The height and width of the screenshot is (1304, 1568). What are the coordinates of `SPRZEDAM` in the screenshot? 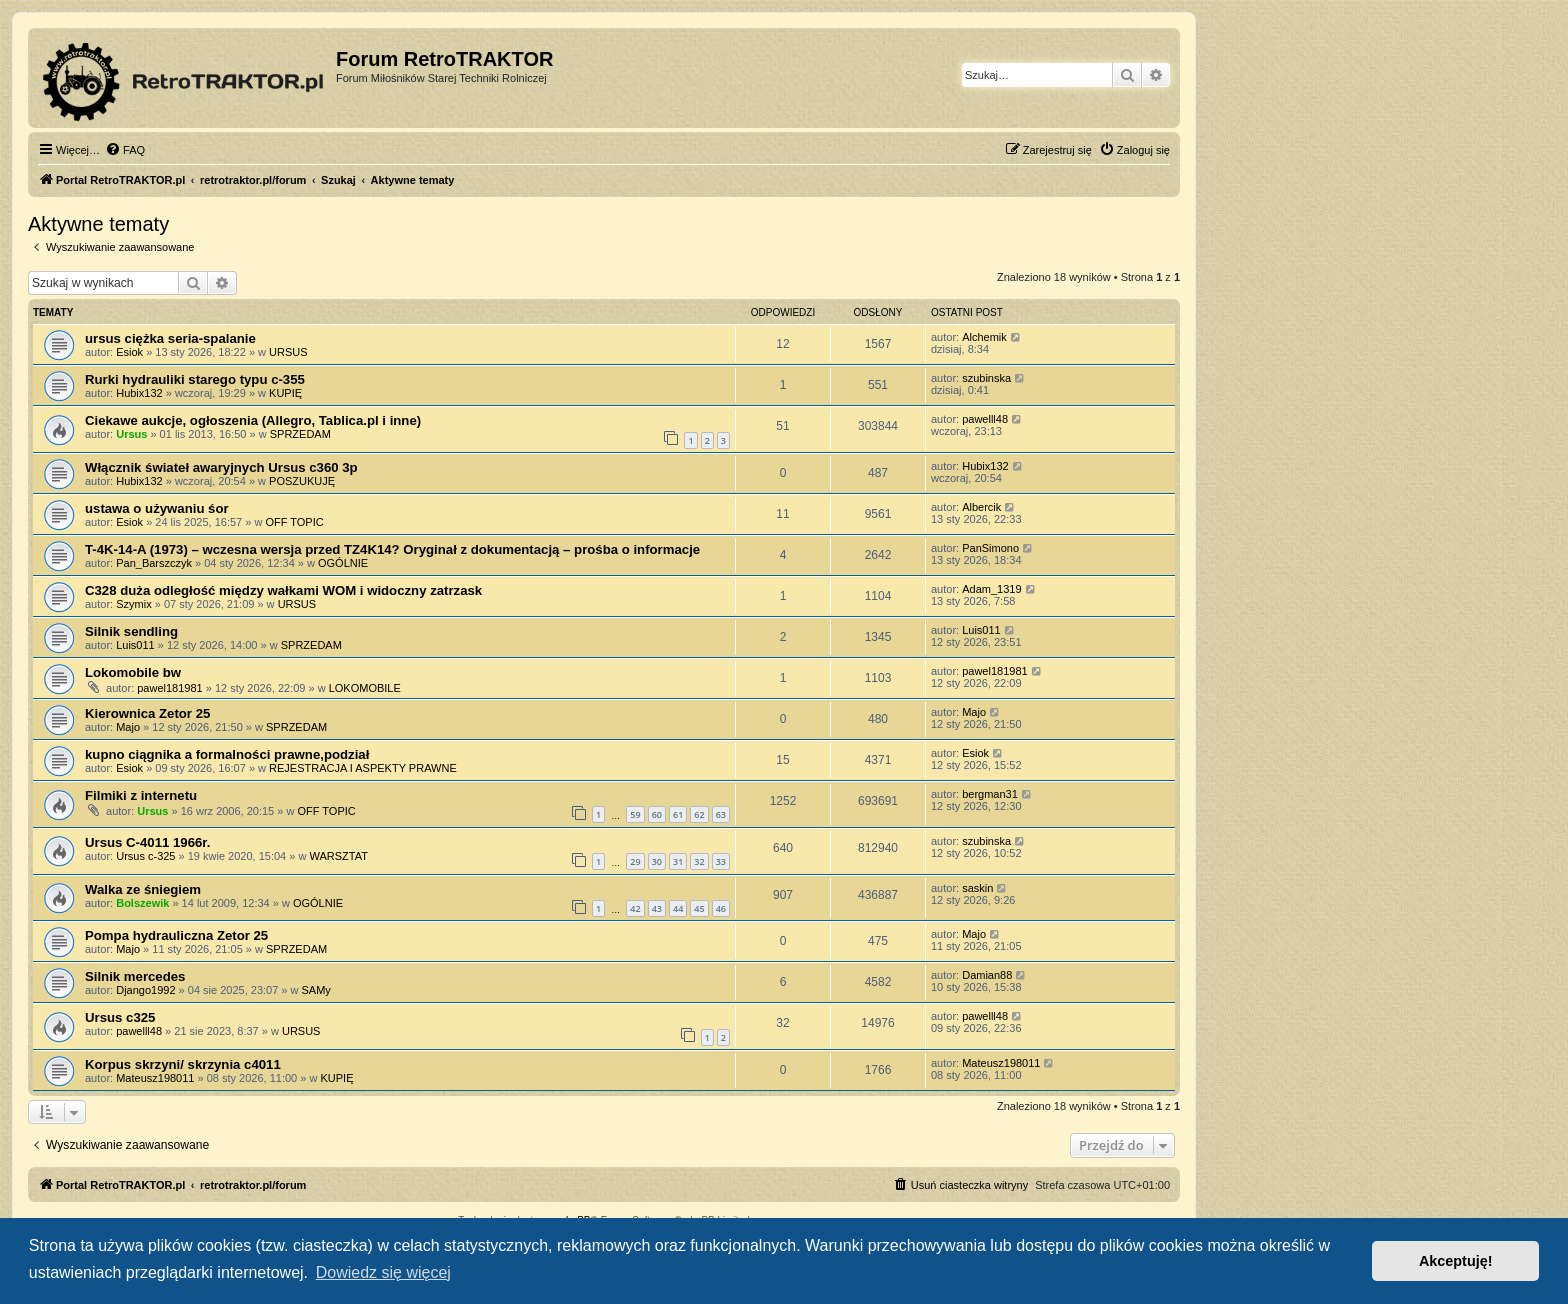 It's located at (300, 434).